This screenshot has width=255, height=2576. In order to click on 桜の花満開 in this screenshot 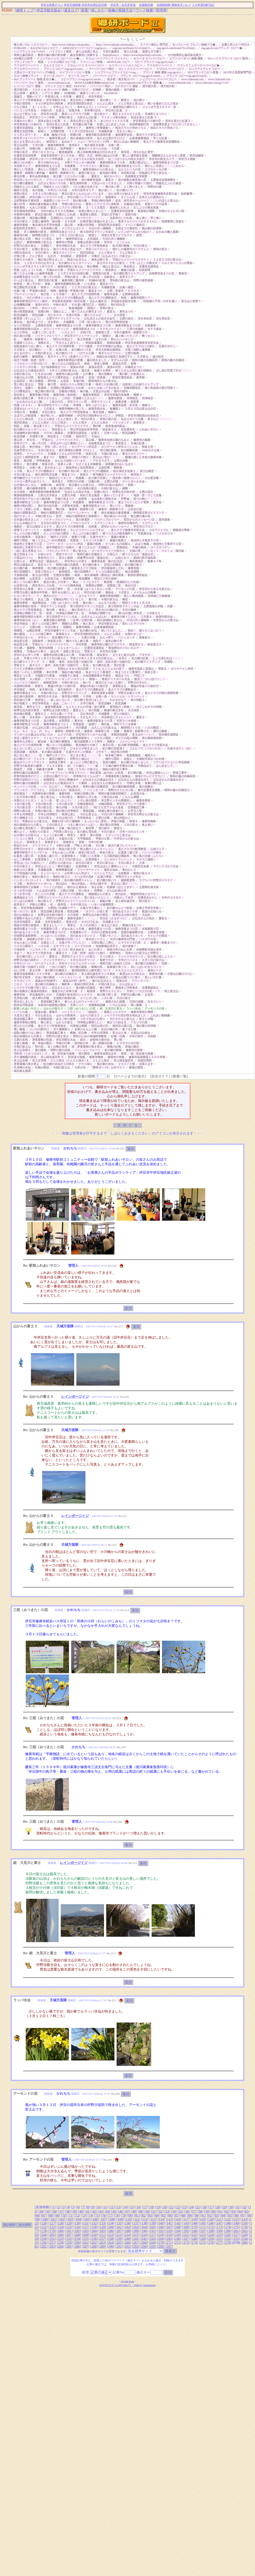, I will do `click(132, 571)`.